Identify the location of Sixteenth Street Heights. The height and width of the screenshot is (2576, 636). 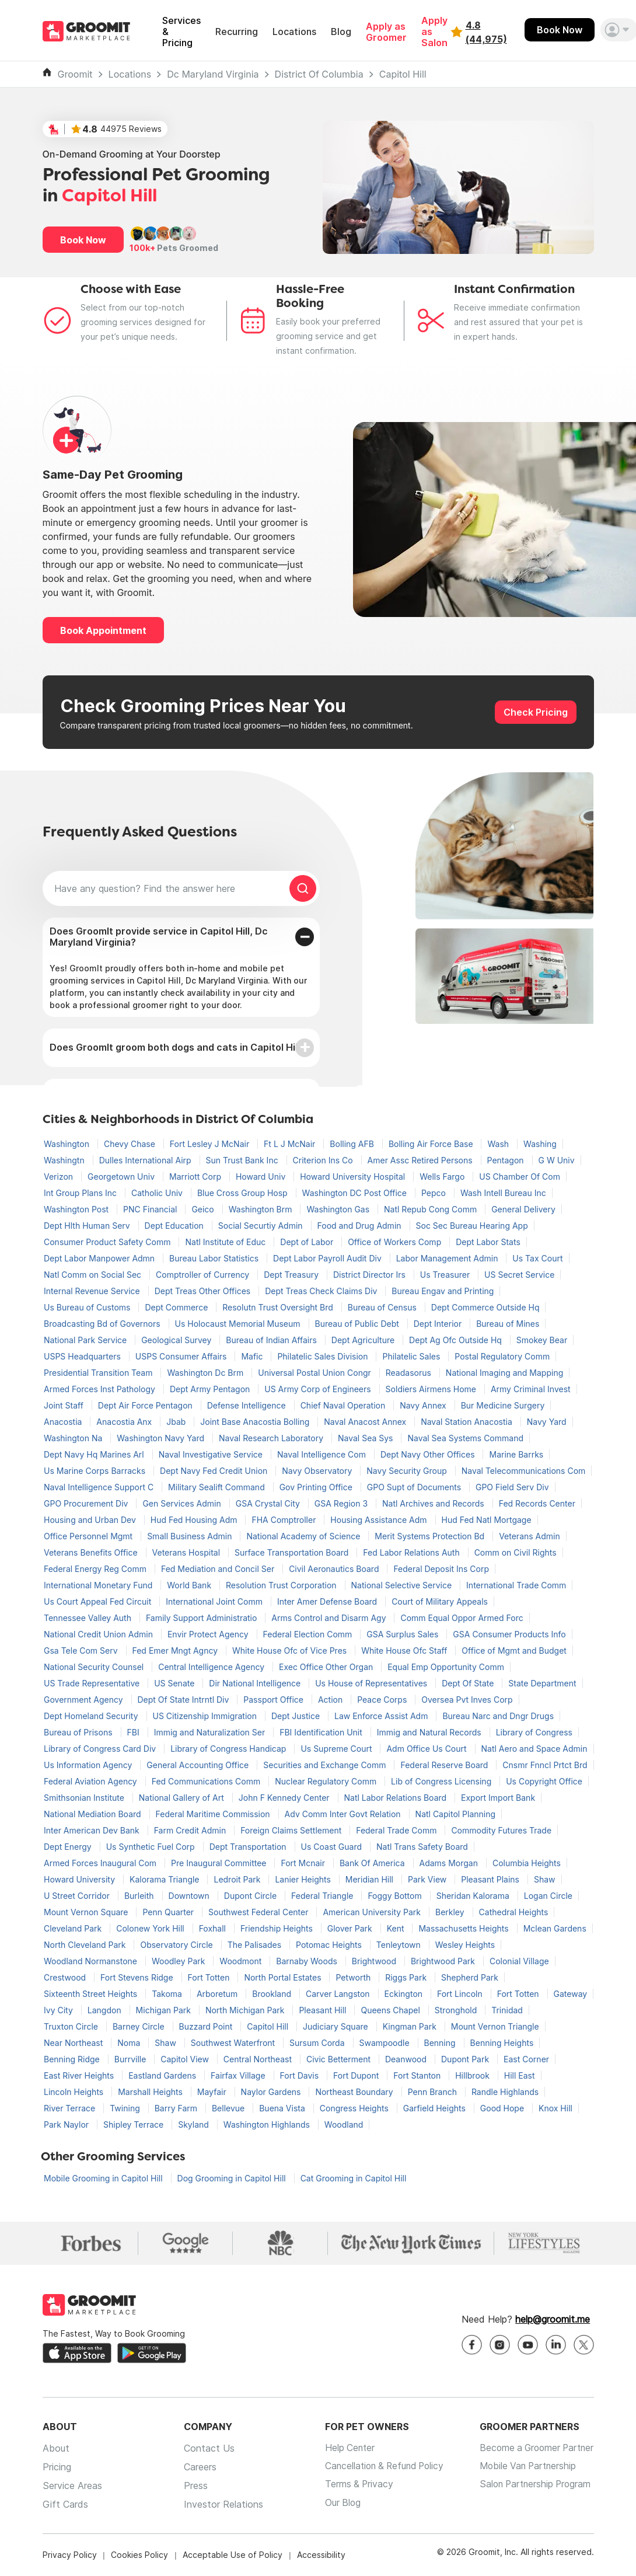
(91, 1994).